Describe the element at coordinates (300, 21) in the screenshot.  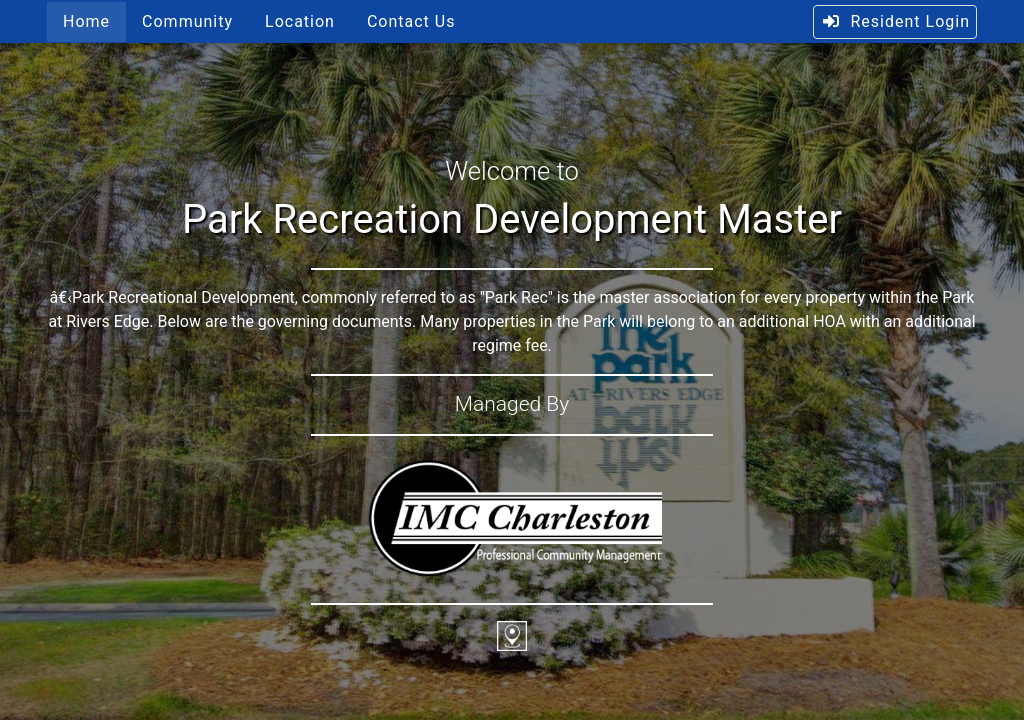
I see `Location` at that location.